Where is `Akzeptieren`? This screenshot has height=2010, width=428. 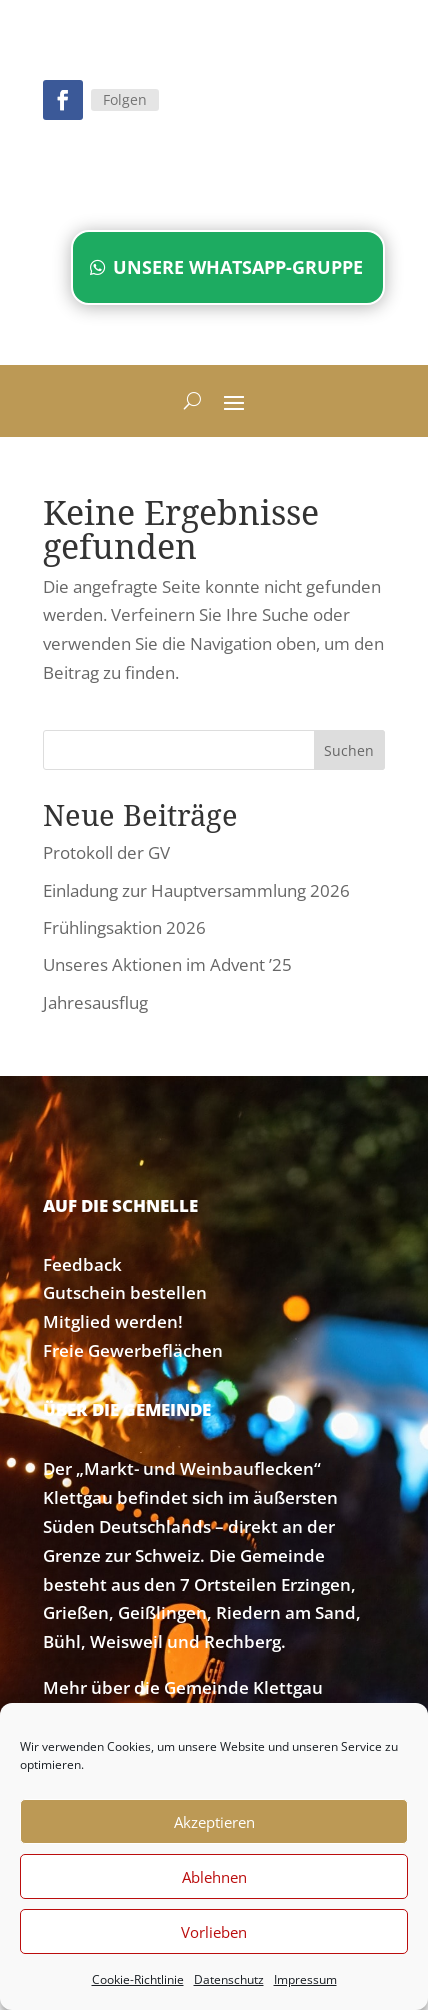
Akzeptieren is located at coordinates (214, 1822).